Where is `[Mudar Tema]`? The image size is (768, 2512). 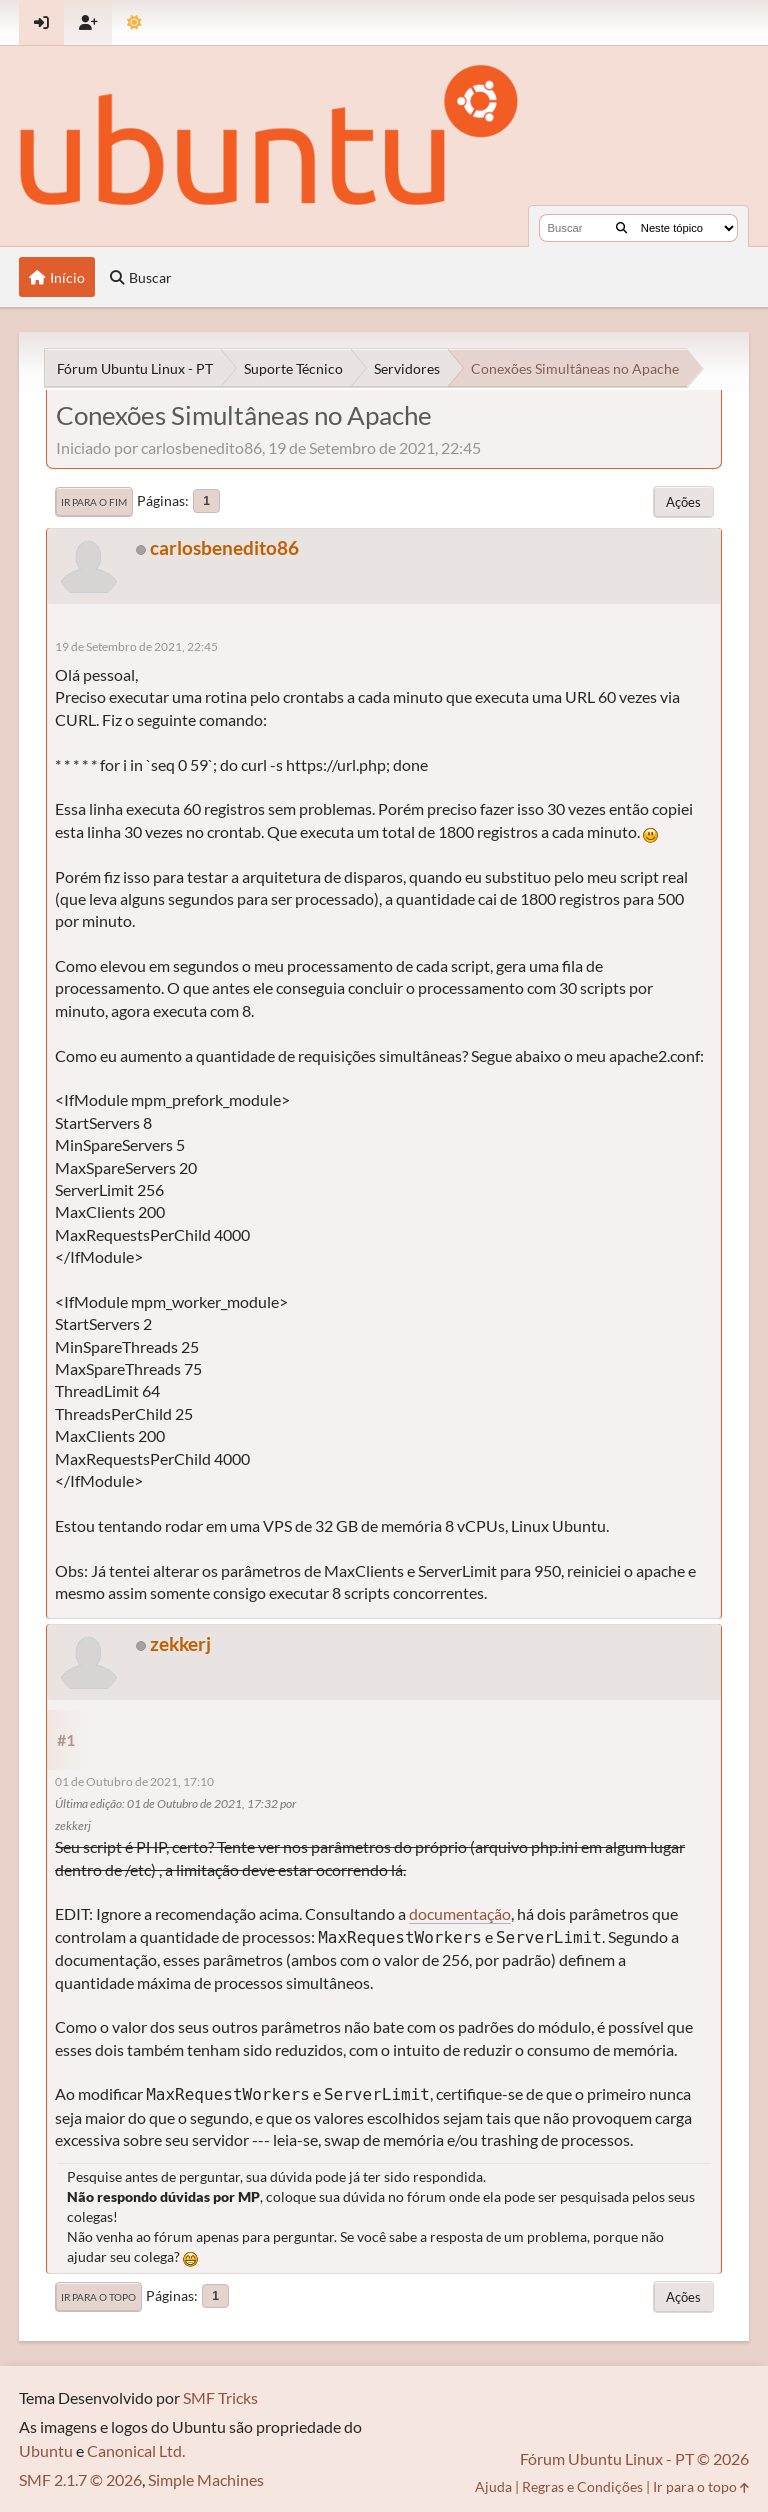 [Mudar Tema] is located at coordinates (134, 22).